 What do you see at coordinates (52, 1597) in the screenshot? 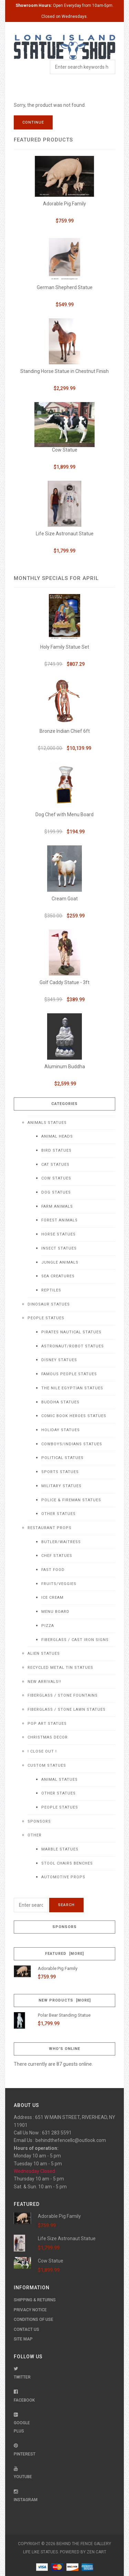
I see `Ice Cream` at bounding box center [52, 1597].